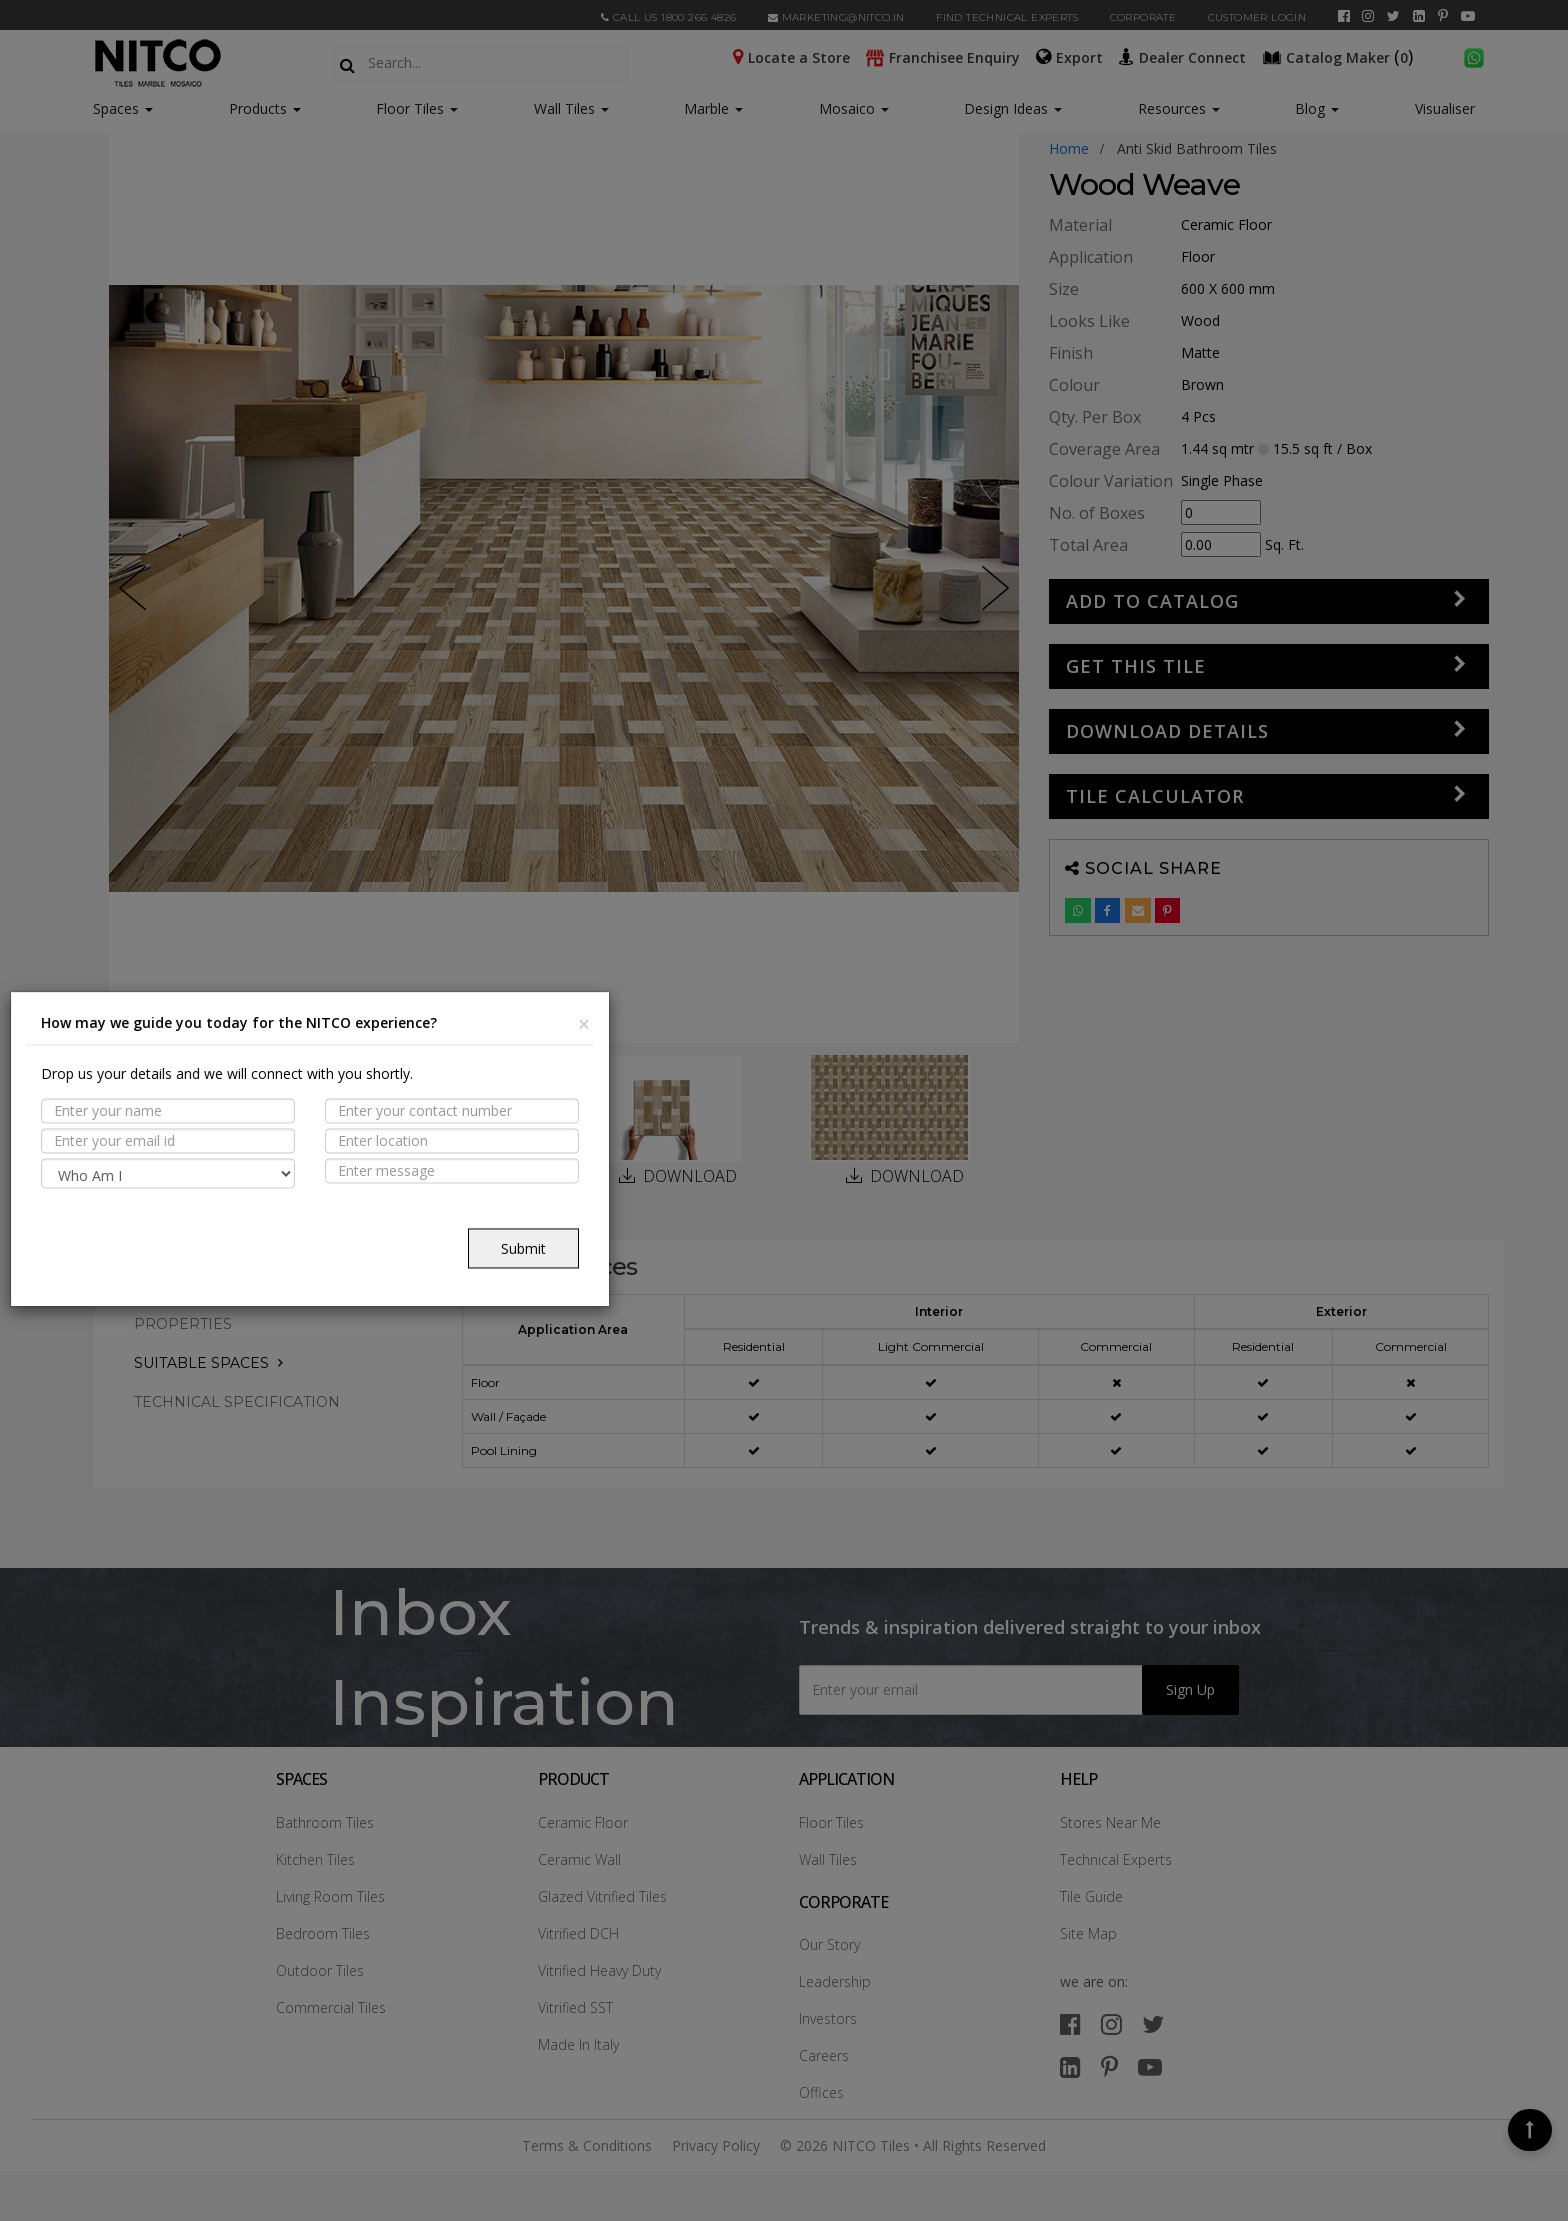 Image resolution: width=1568 pixels, height=2221 pixels. What do you see at coordinates (1013, 108) in the screenshot?
I see `Design Ideas` at bounding box center [1013, 108].